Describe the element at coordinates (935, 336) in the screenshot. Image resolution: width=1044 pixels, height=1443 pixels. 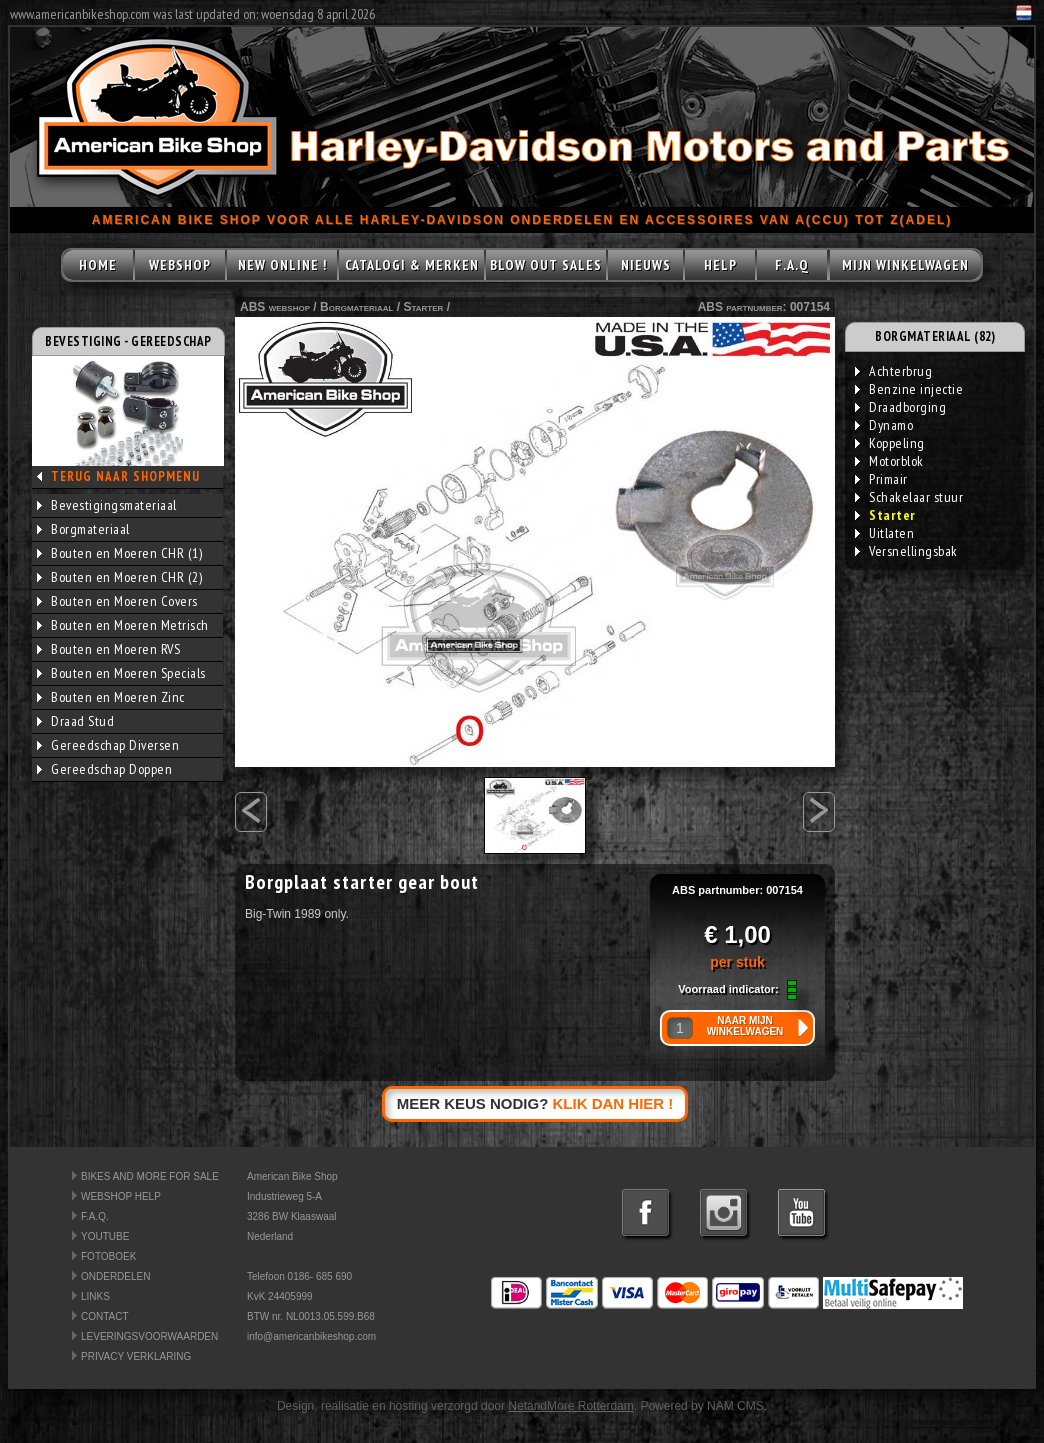
I see `BORGMATERIAAL (82)` at that location.